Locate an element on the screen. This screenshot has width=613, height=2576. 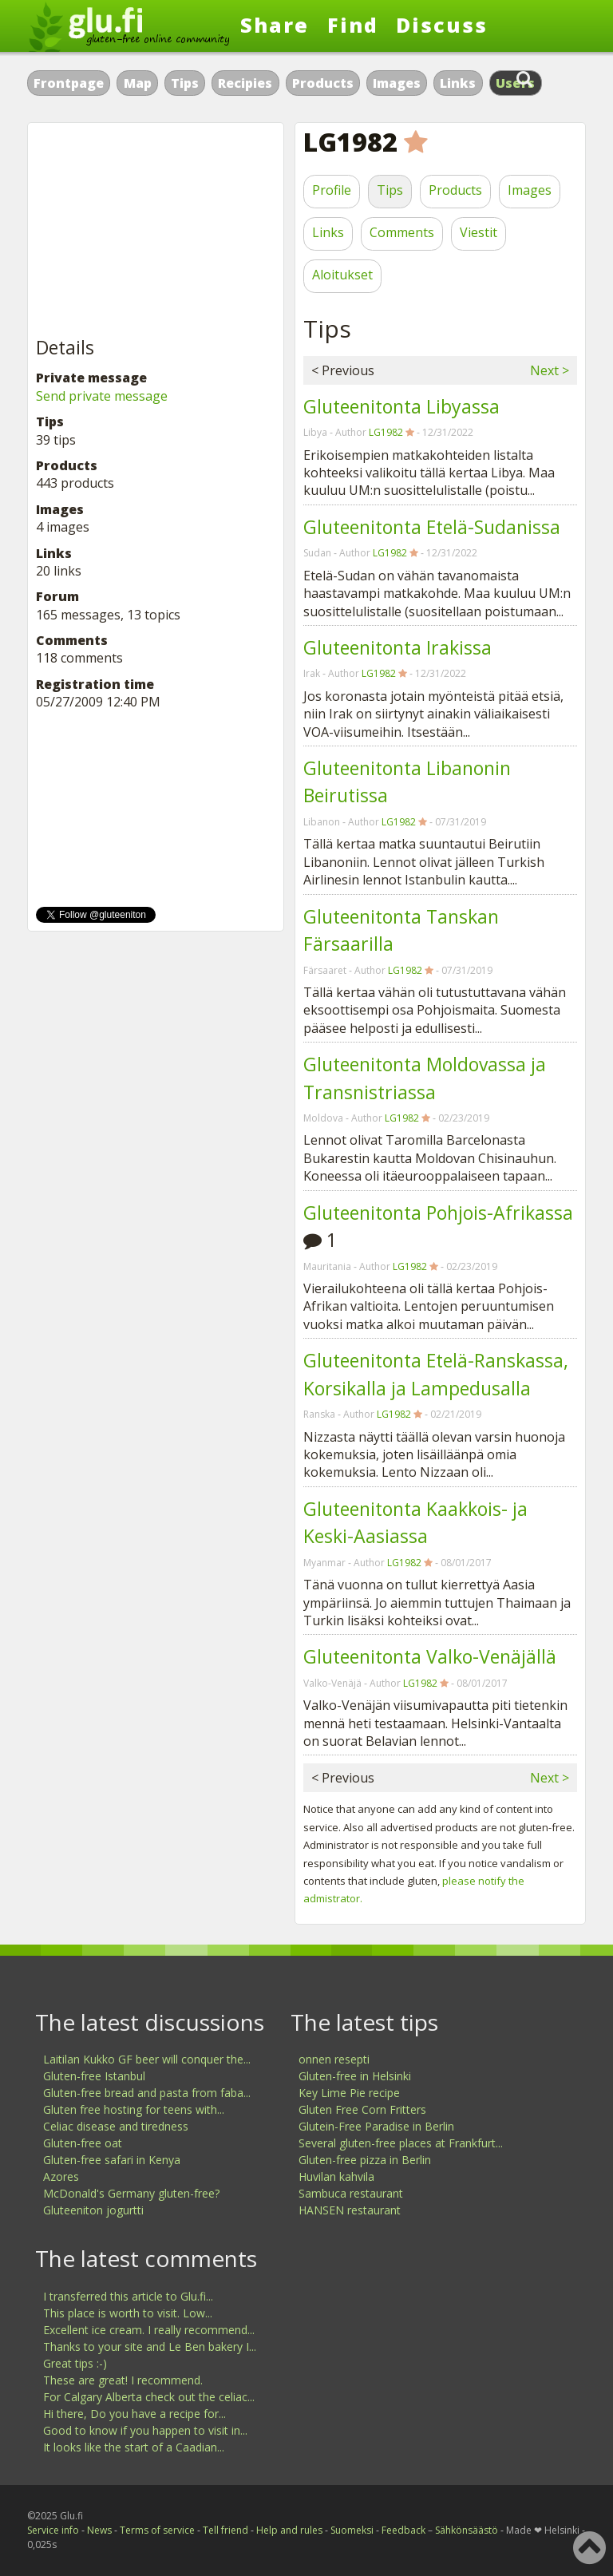
I transferred this article to Glu.fi... is located at coordinates (128, 2296).